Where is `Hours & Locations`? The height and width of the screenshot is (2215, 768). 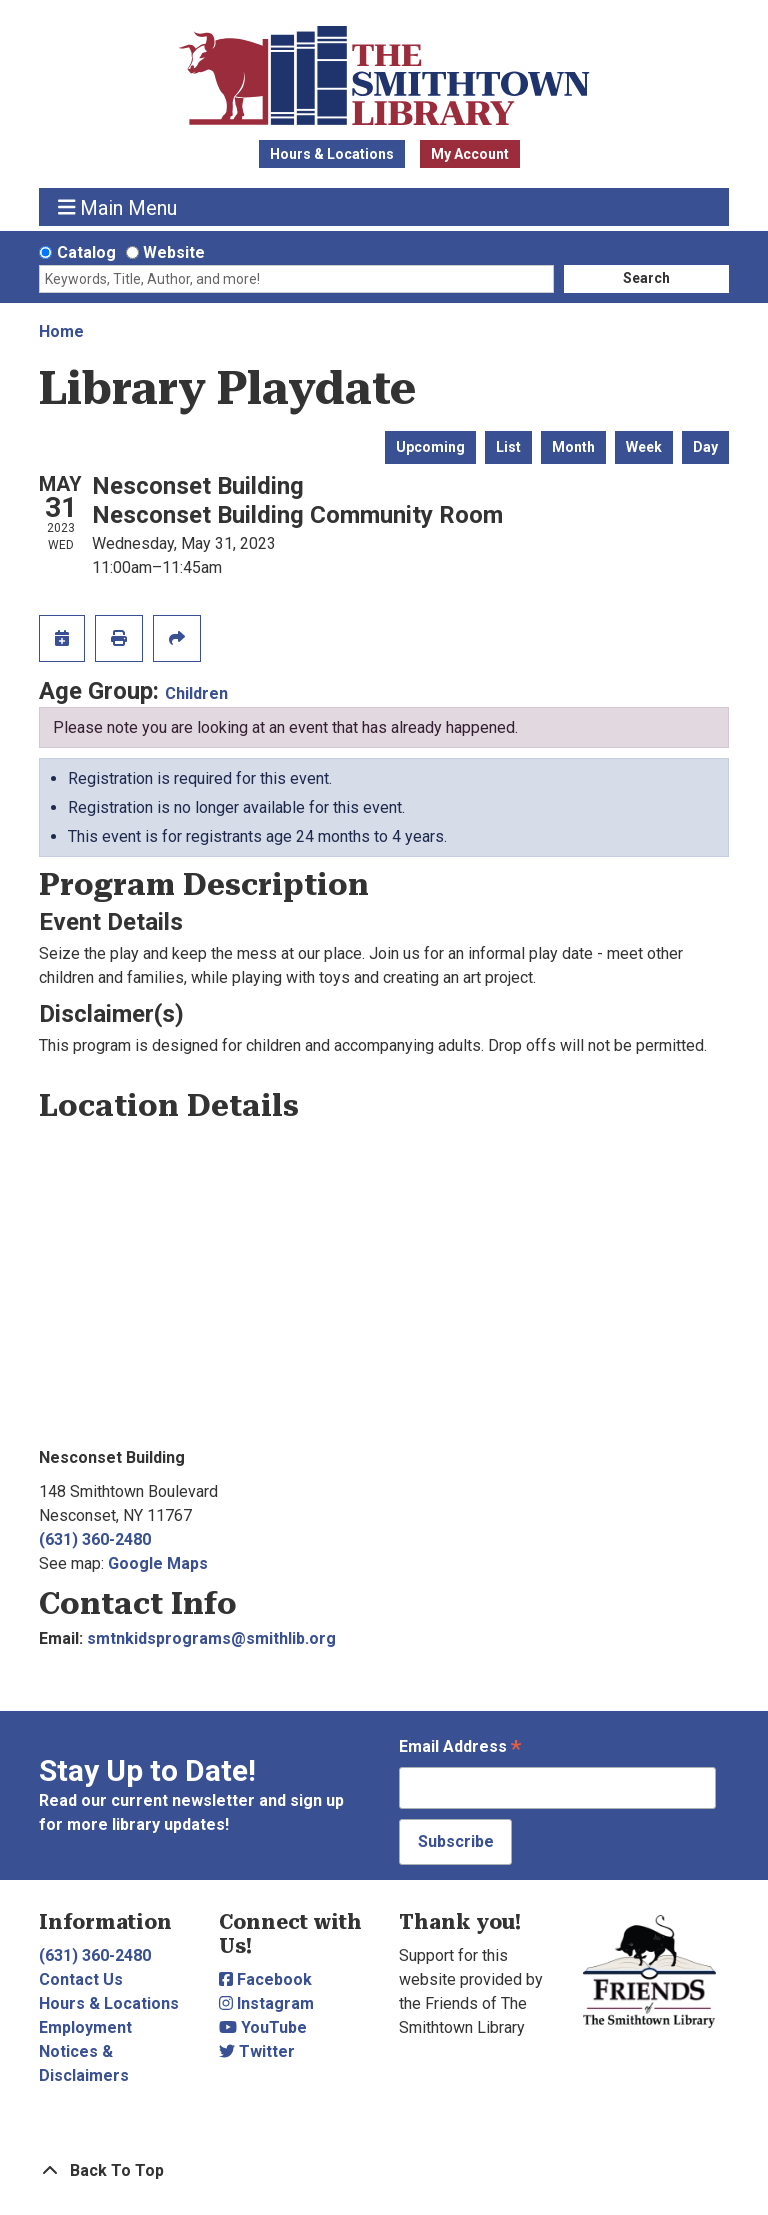
Hours & Locations is located at coordinates (332, 154).